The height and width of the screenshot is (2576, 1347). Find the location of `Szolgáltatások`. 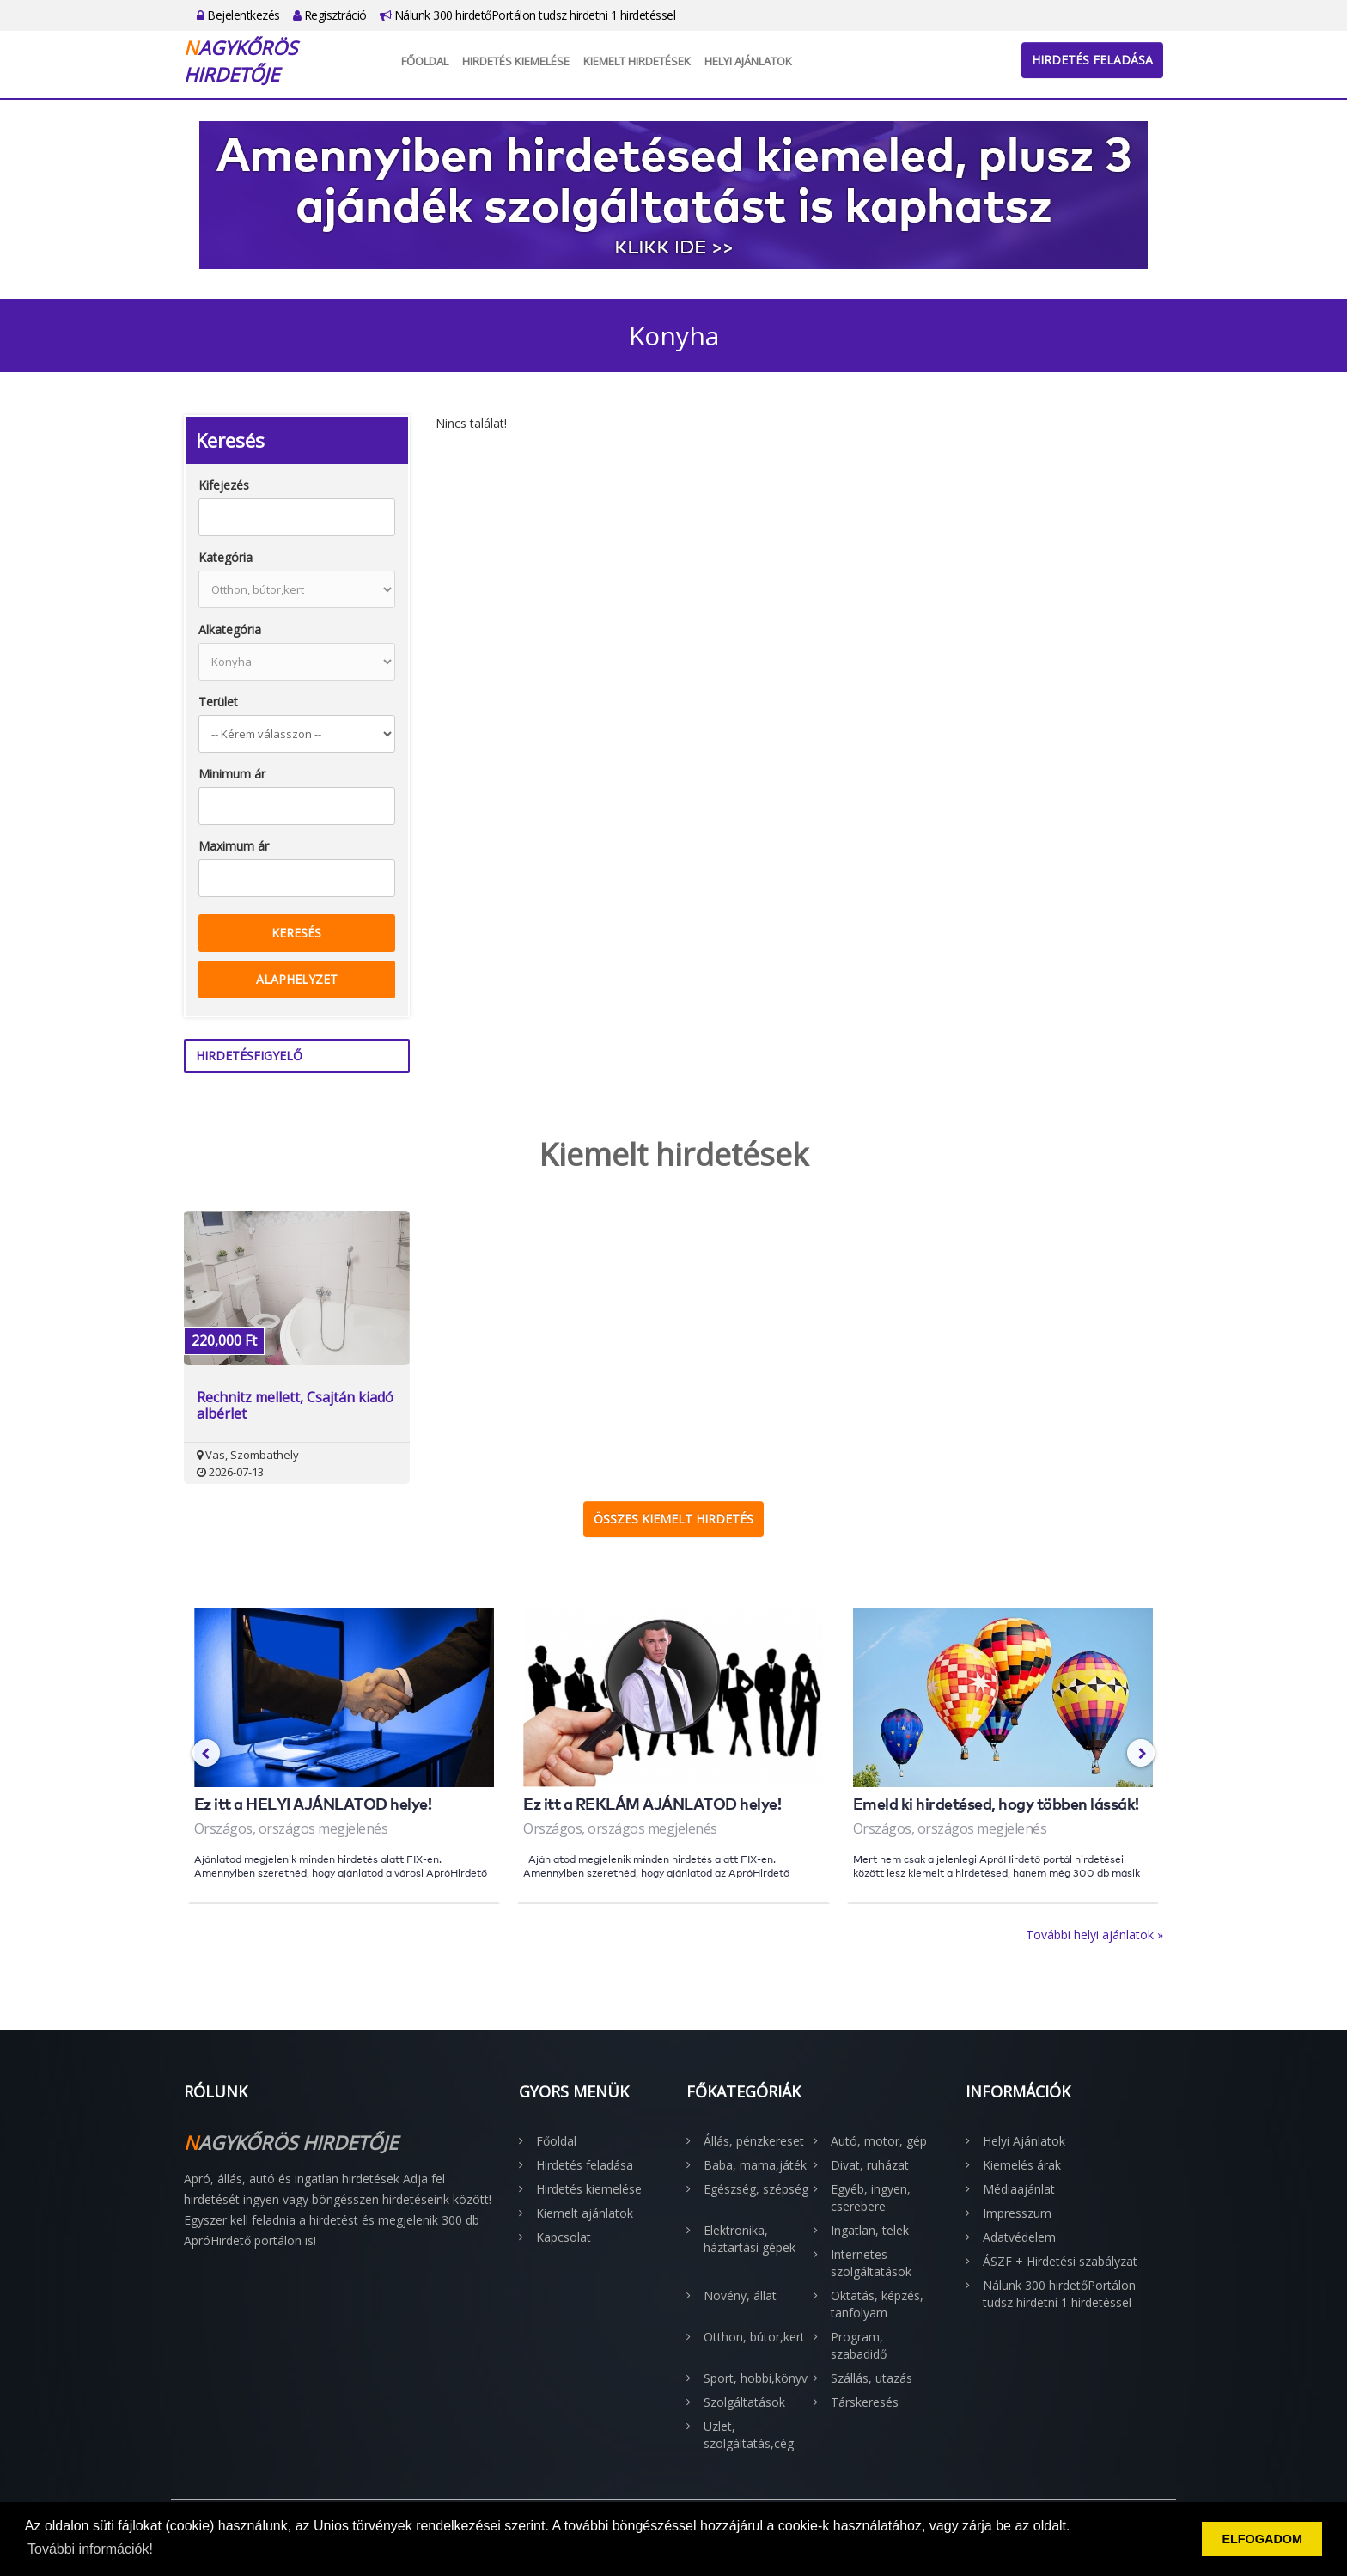

Szolgáltatások is located at coordinates (744, 2402).